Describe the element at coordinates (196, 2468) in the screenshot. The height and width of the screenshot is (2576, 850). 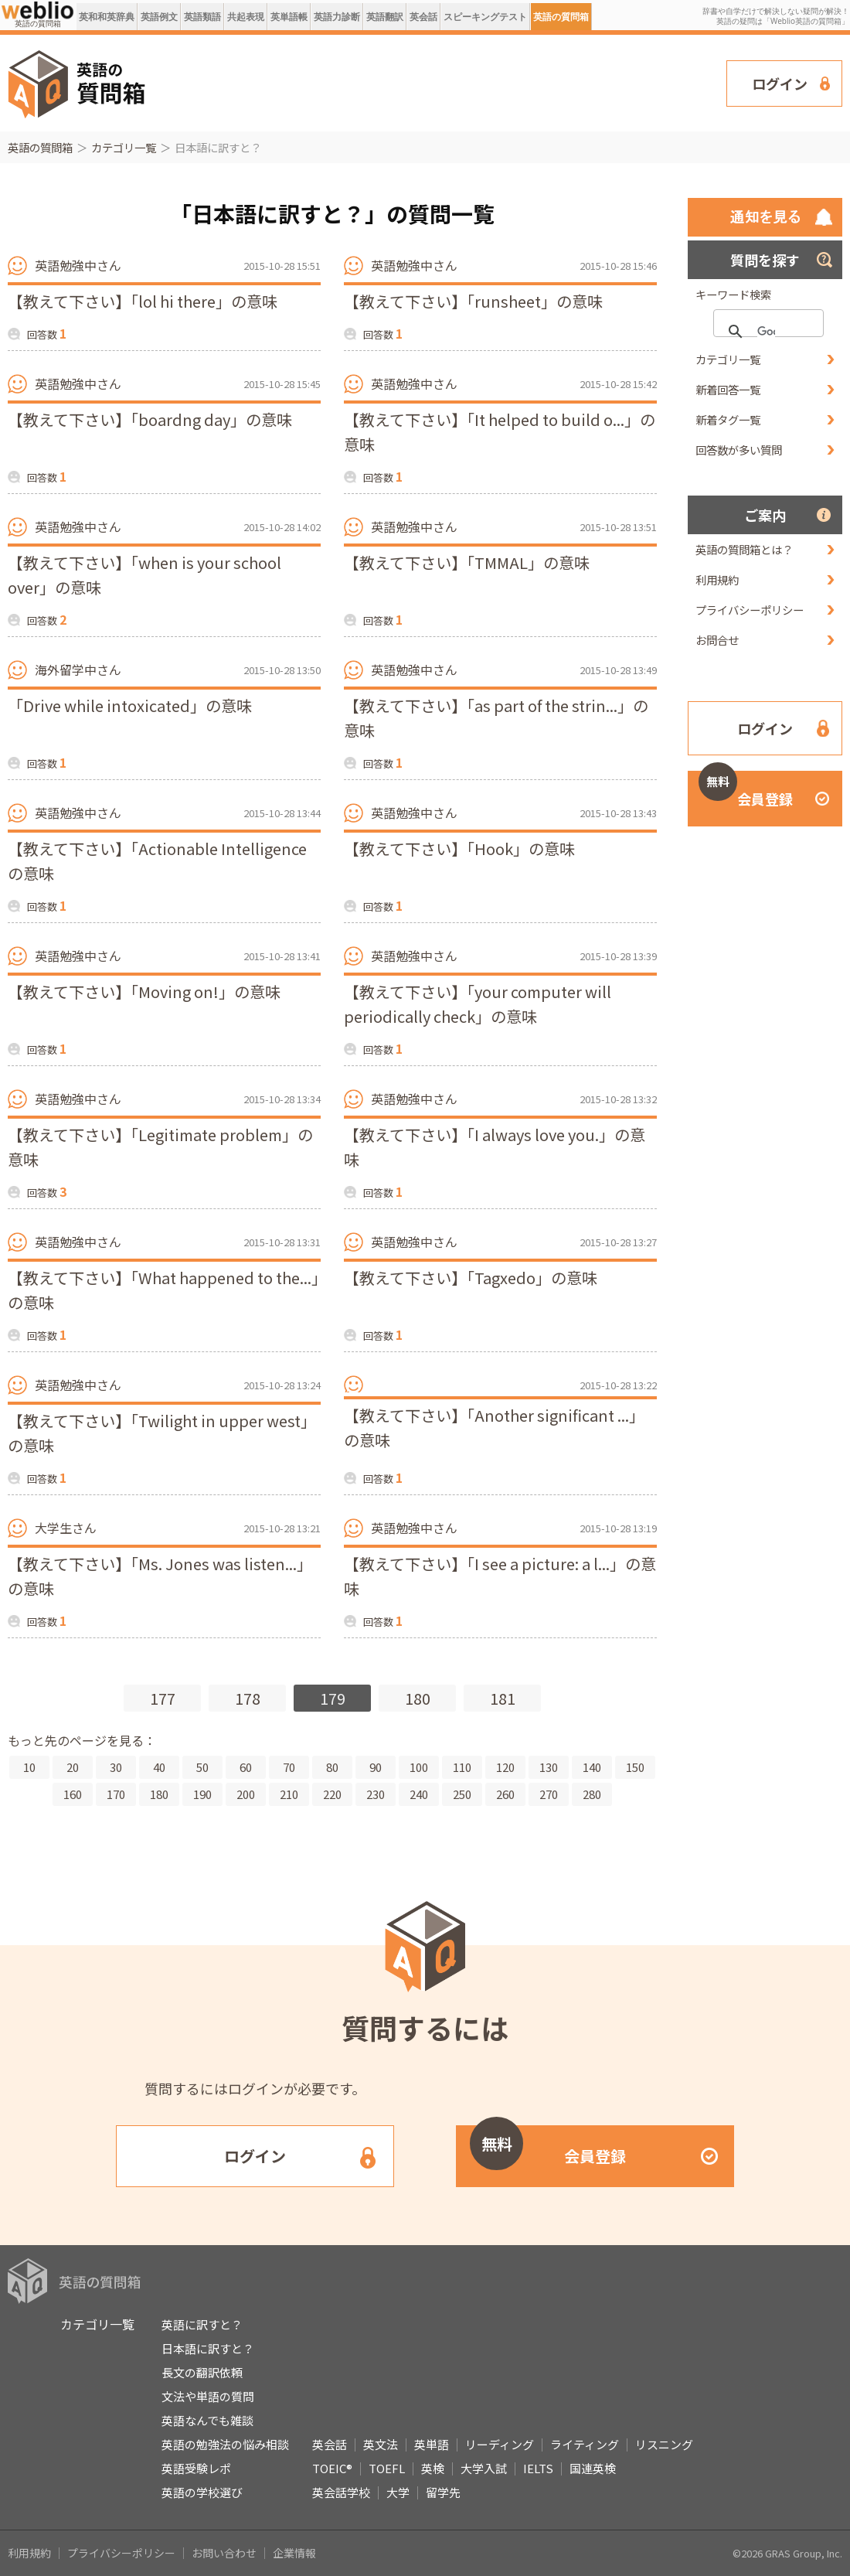
I see `英語受験レポ` at that location.